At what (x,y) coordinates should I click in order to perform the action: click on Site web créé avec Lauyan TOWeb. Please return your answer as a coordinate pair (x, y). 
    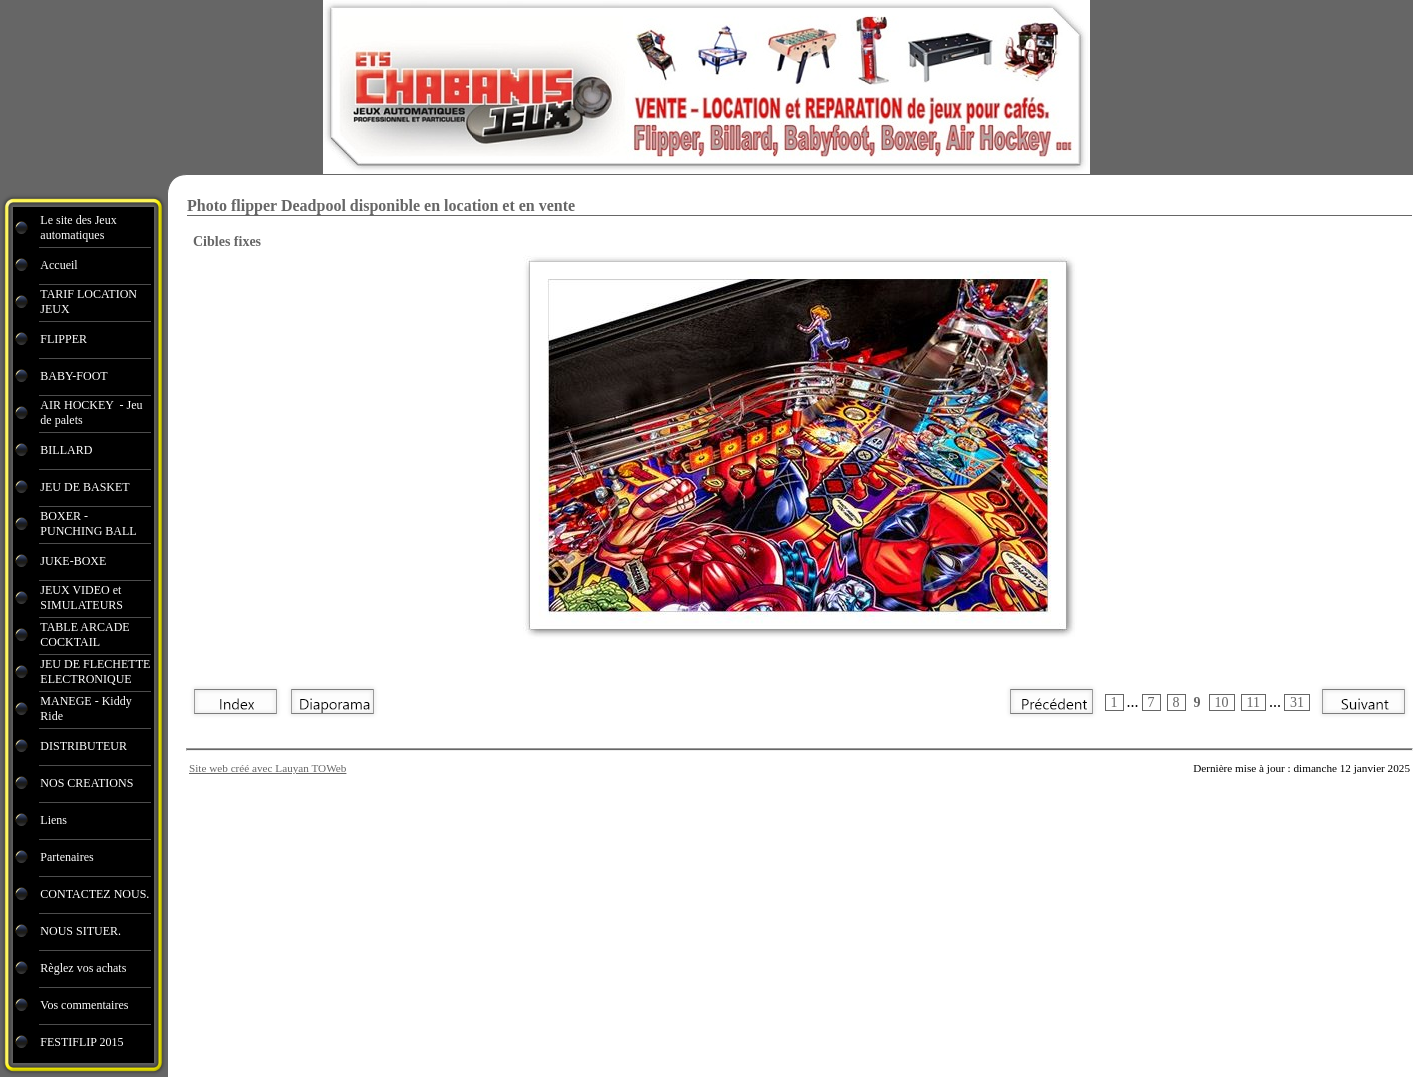
    Looking at the image, I should click on (267, 768).